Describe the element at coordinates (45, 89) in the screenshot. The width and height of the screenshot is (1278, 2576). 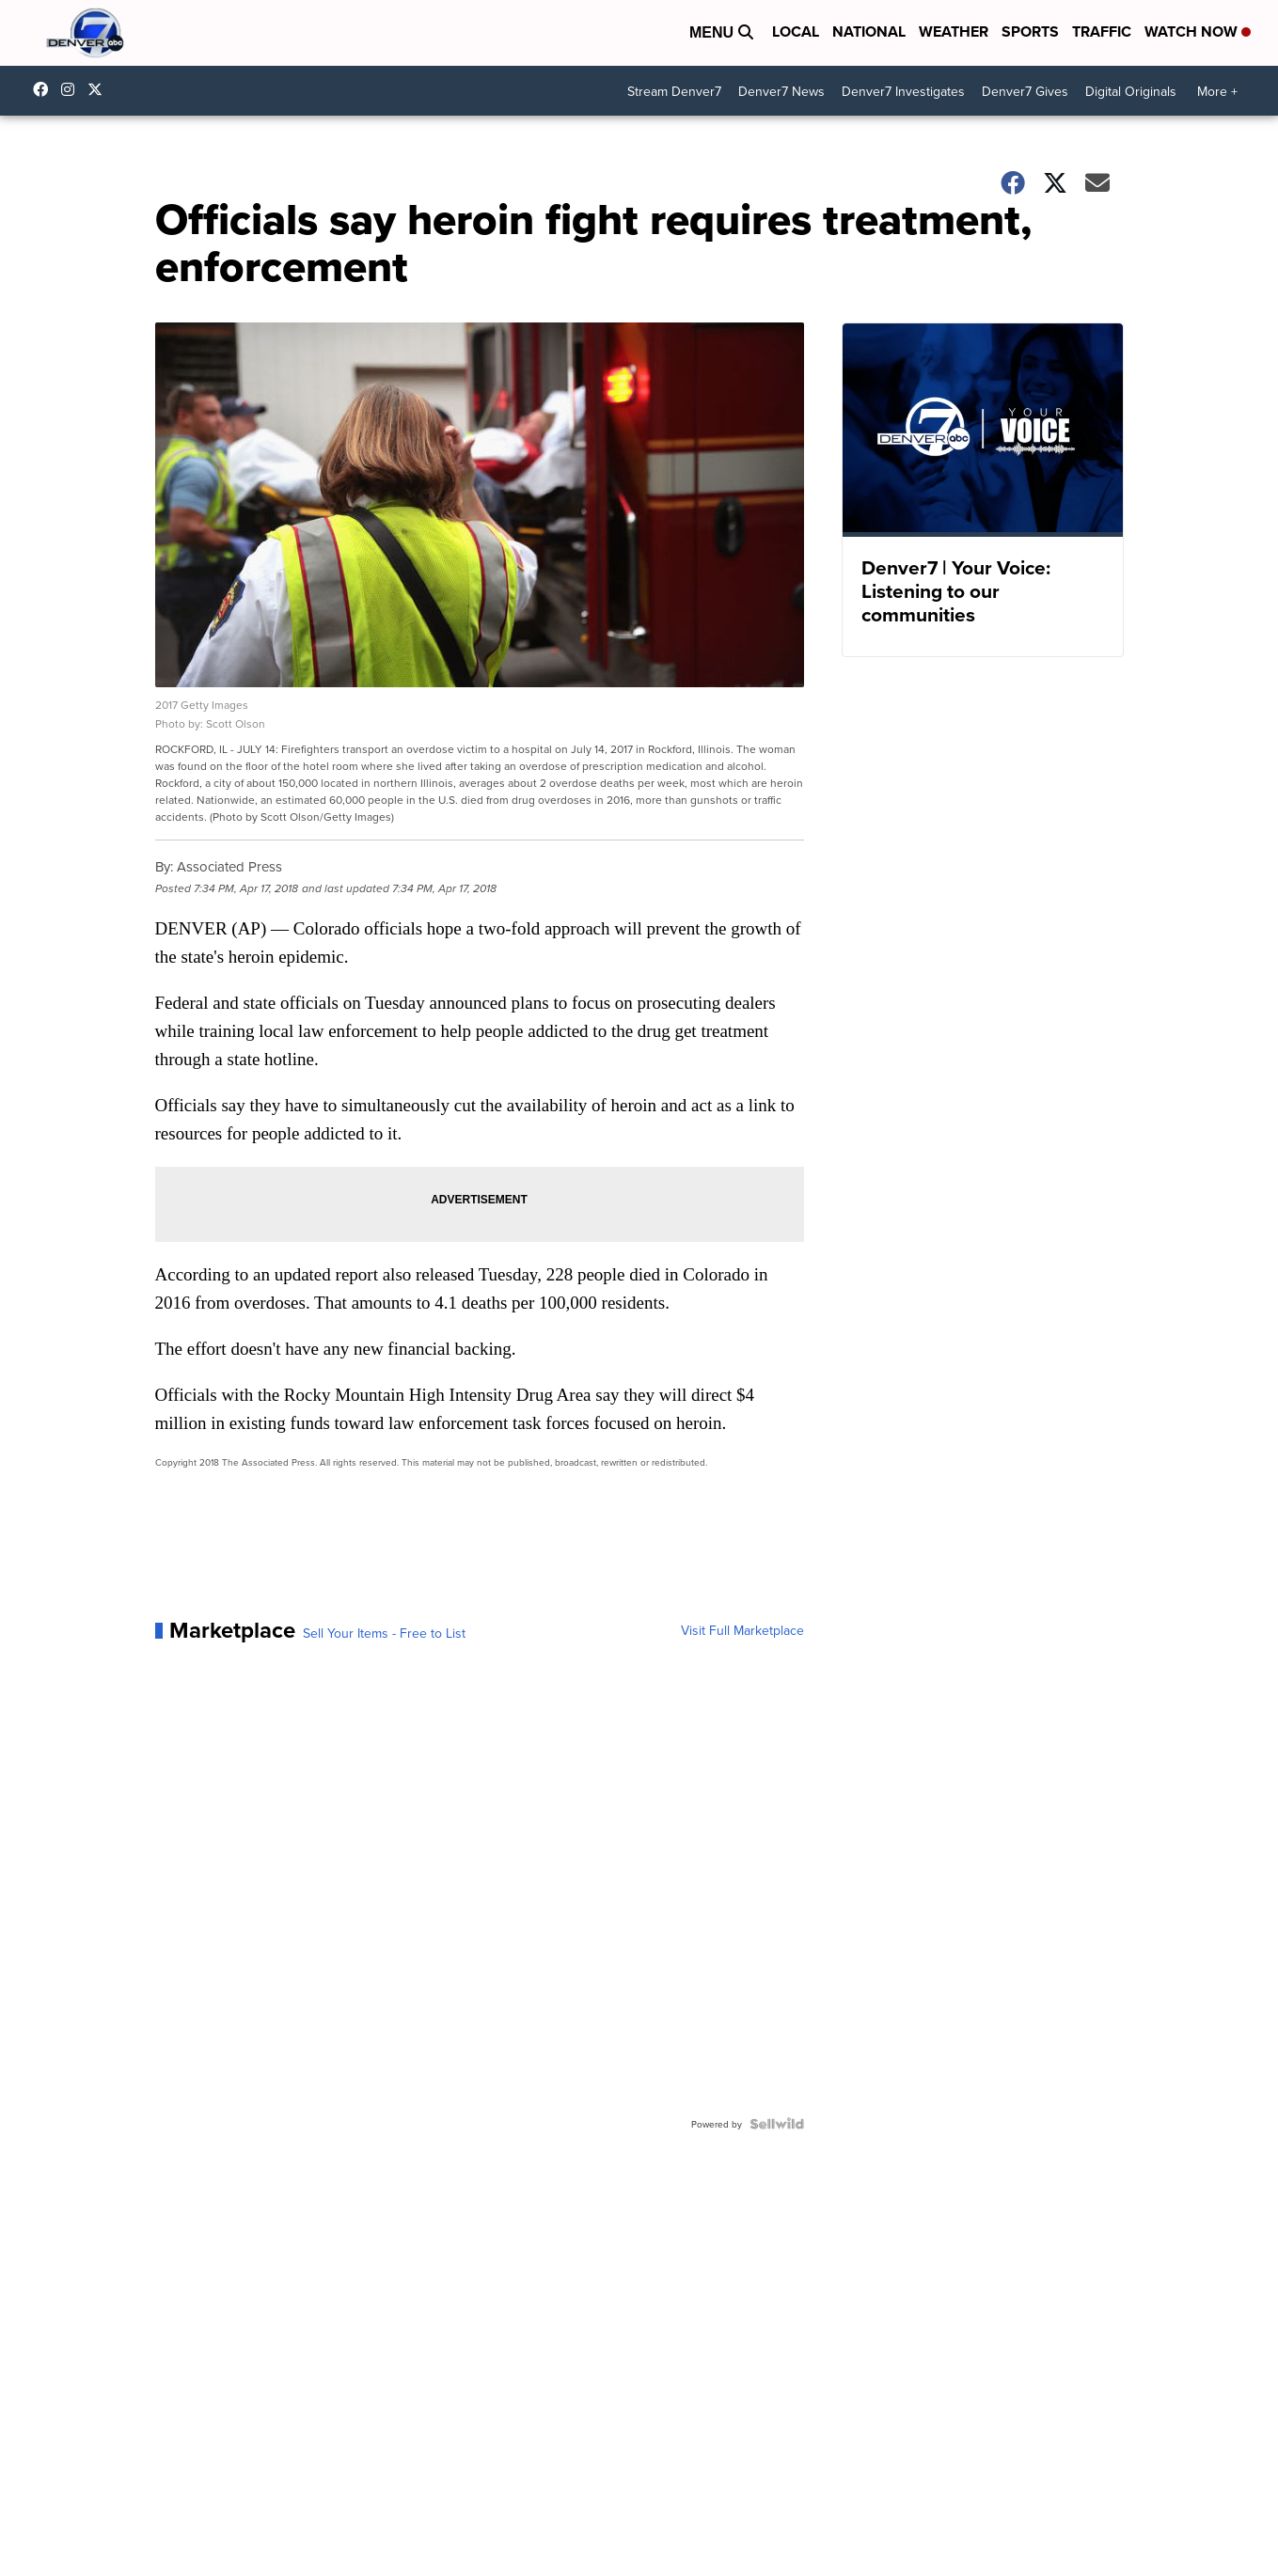
I see `Denver7News [Visit our facebook account]` at that location.